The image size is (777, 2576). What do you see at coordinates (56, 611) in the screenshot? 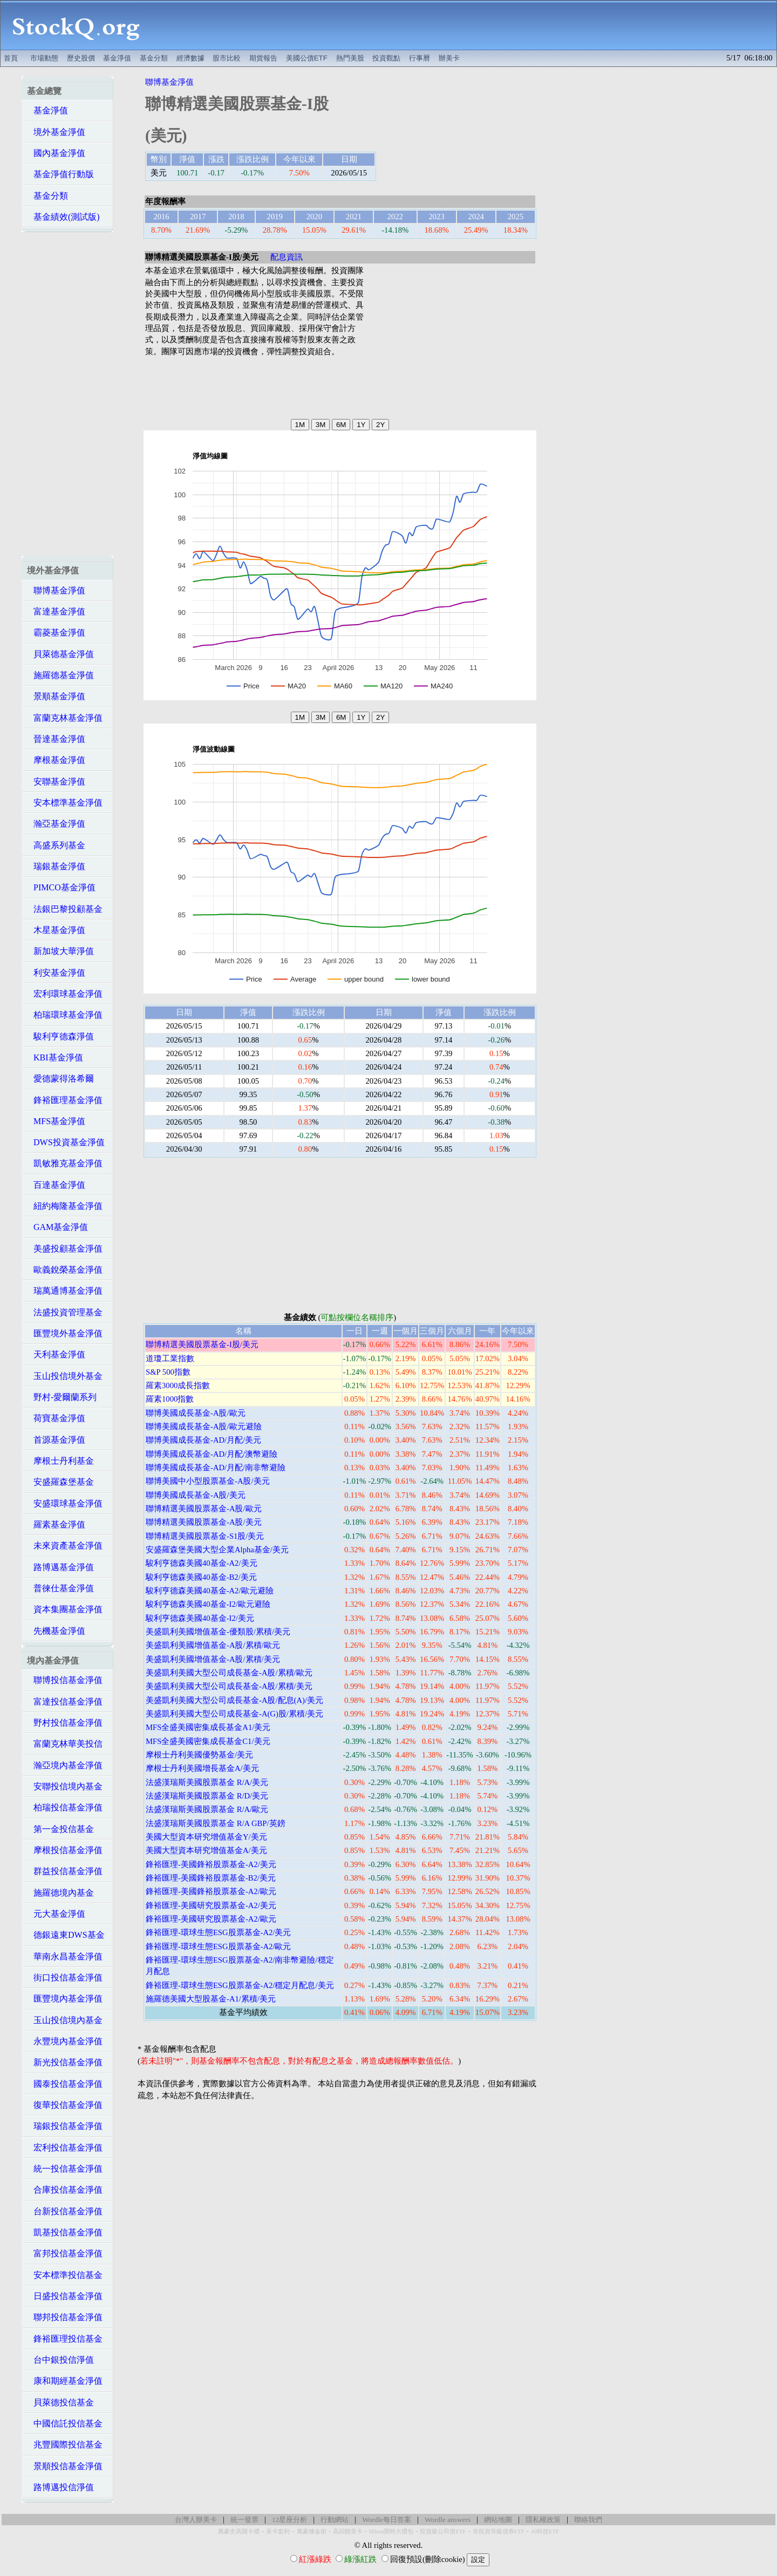
I see `富達基金淨值` at bounding box center [56, 611].